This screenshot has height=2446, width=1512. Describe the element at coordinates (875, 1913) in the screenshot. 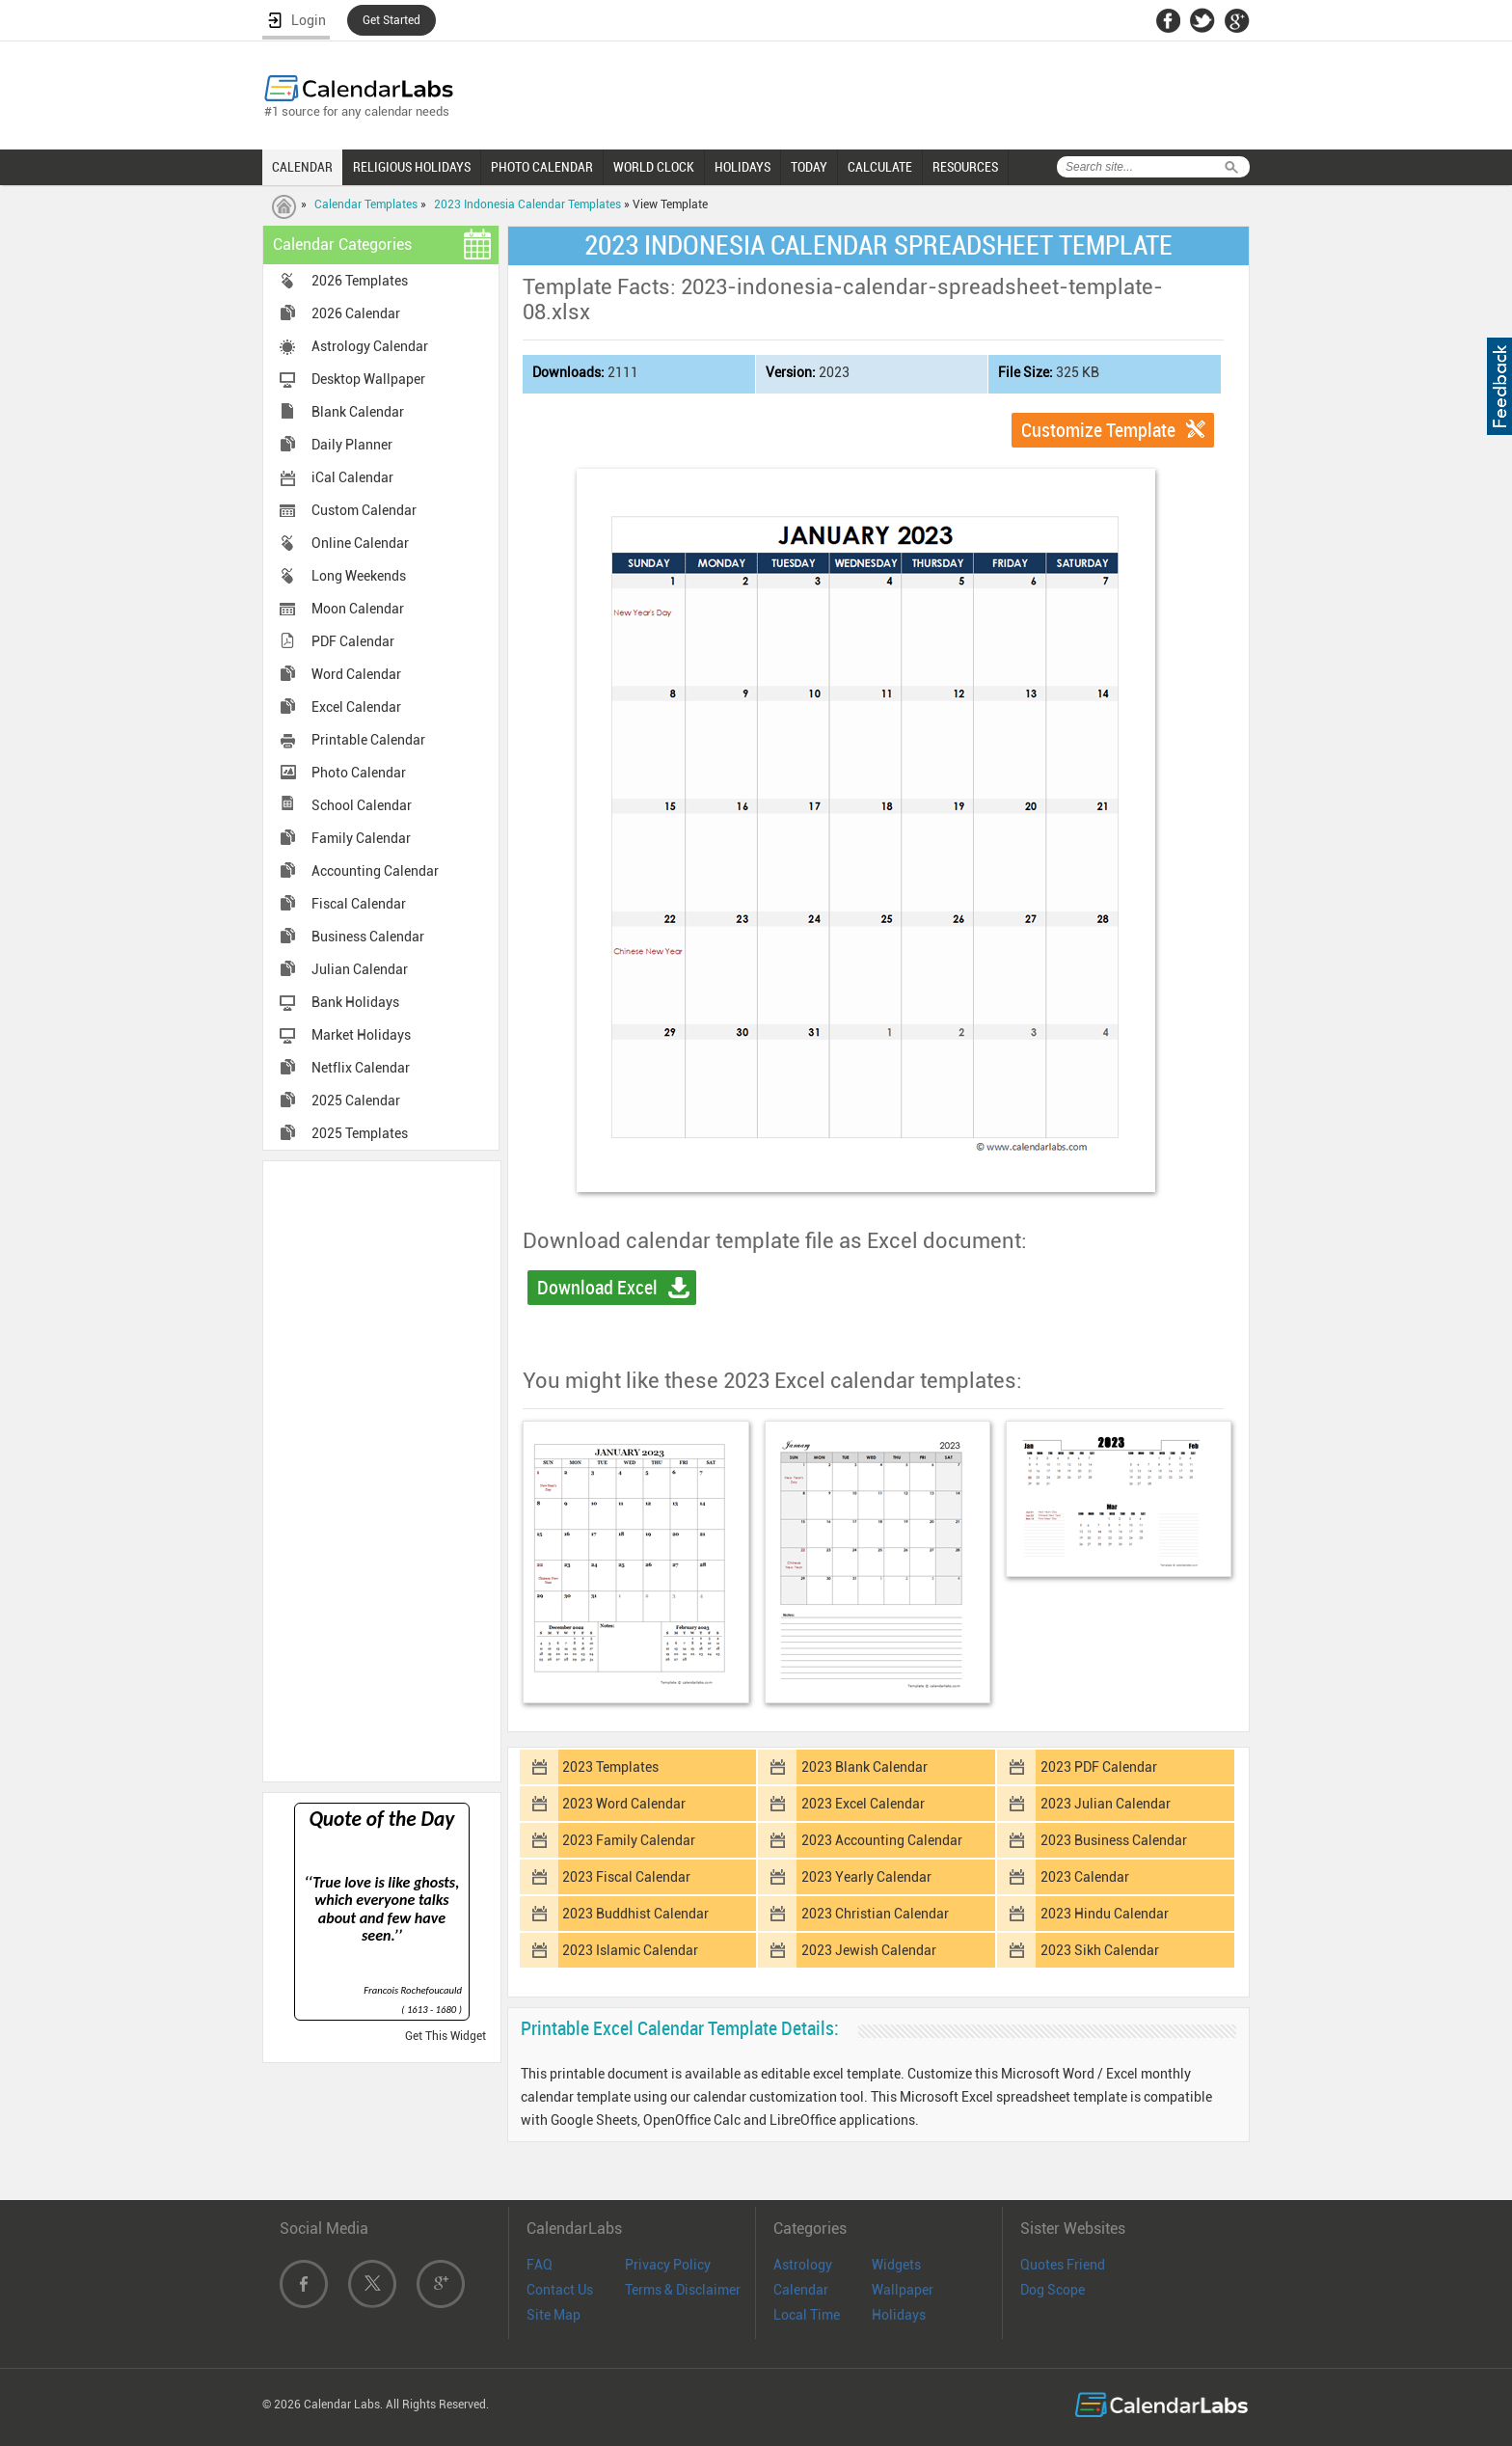

I see `2023 Christian Calendar` at that location.